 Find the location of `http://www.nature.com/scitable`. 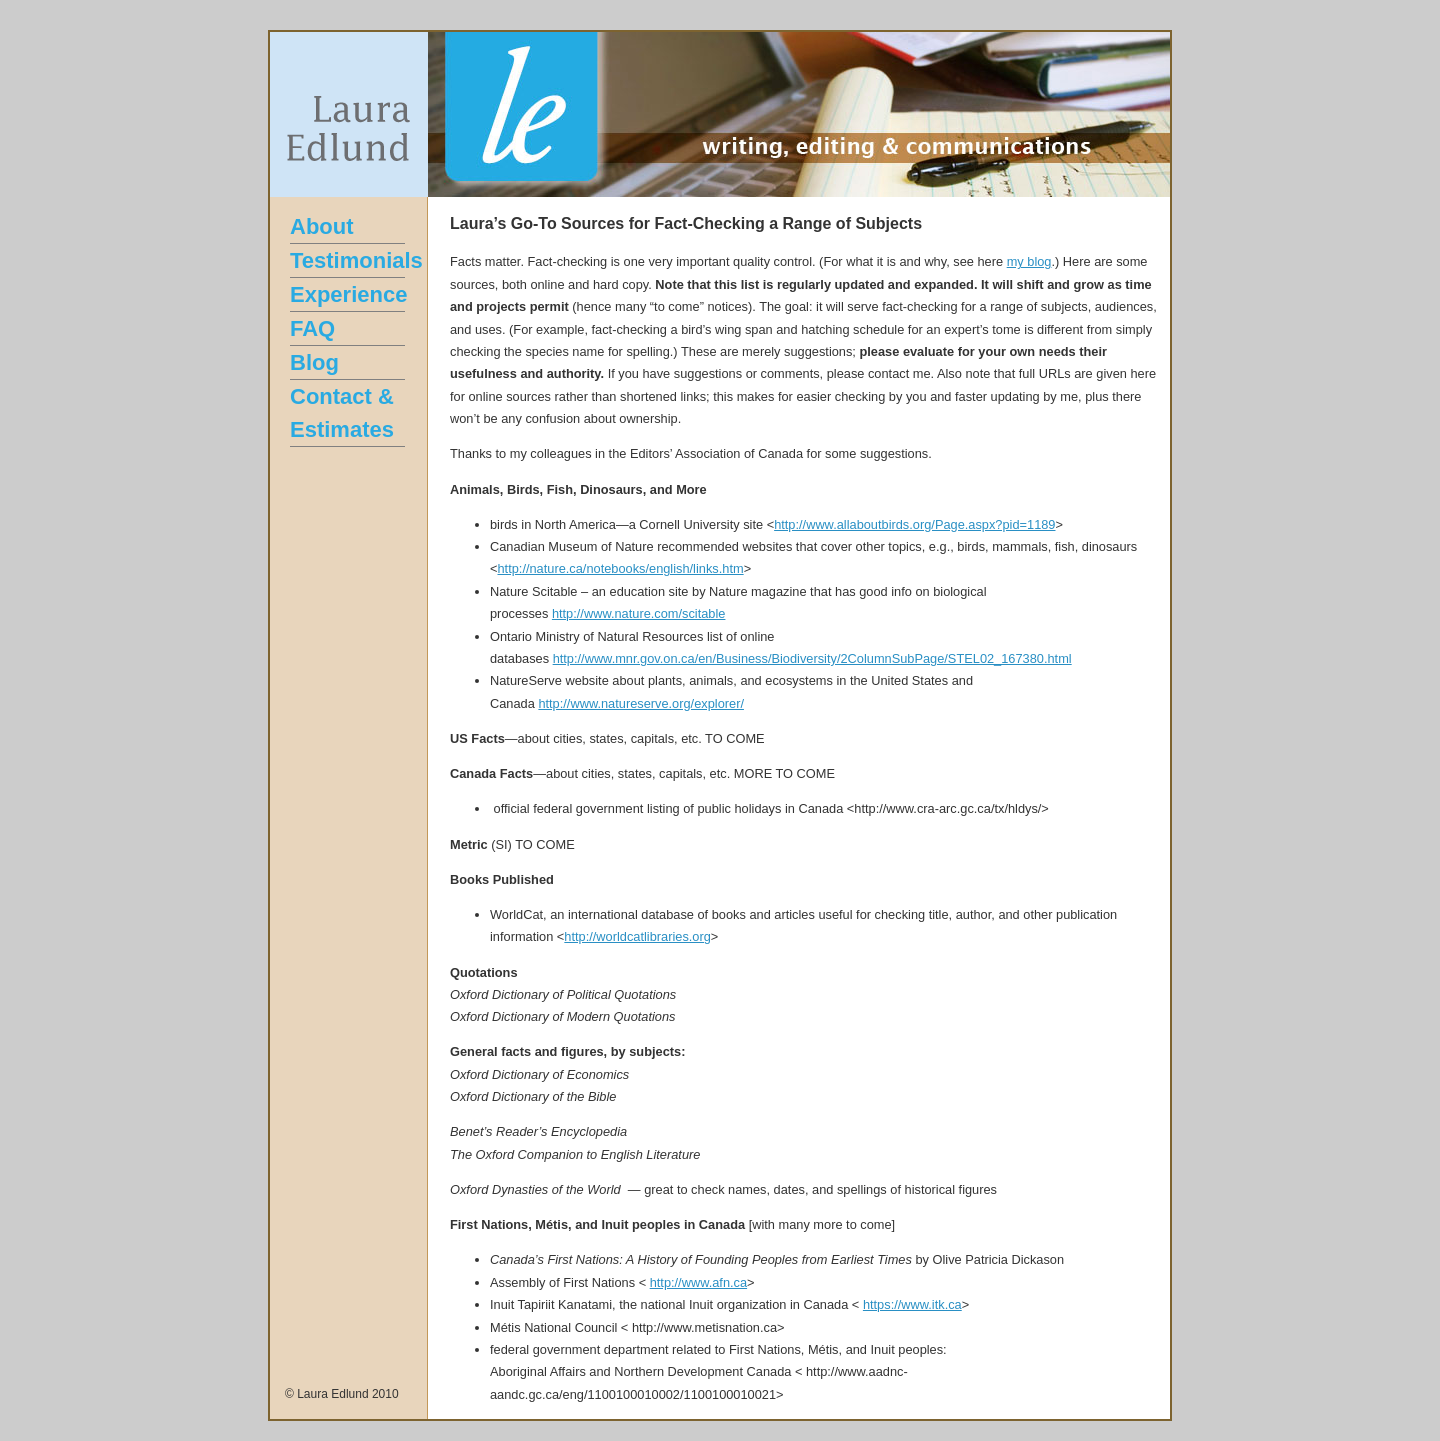

http://www.nature.com/scitable is located at coordinates (639, 613).